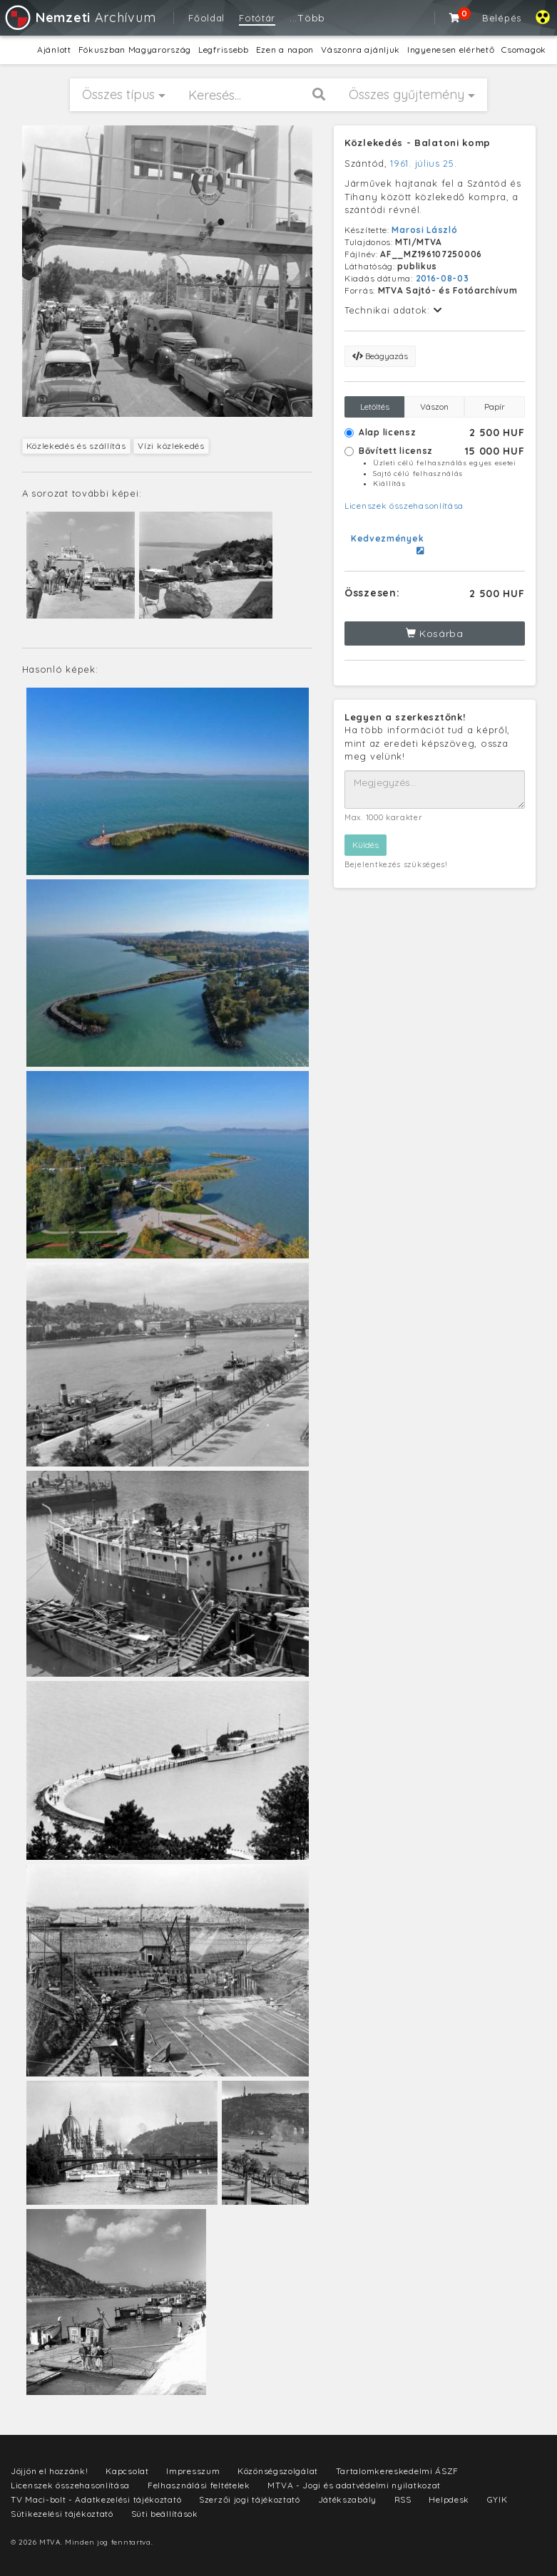 Image resolution: width=557 pixels, height=2576 pixels. Describe the element at coordinates (442, 278) in the screenshot. I see `2016-08-03` at that location.